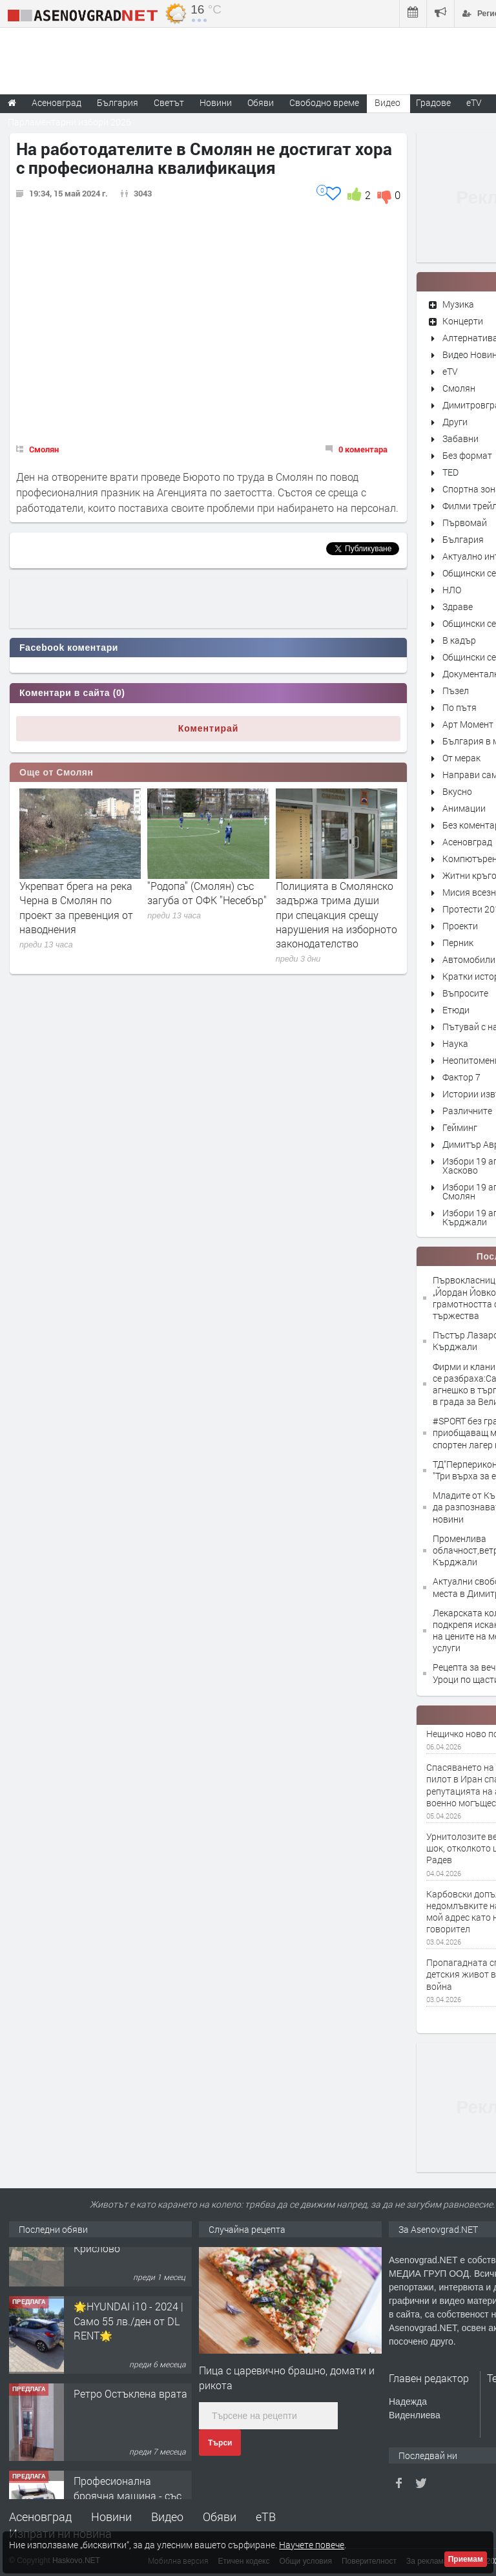 The height and width of the screenshot is (2576, 496). What do you see at coordinates (467, 724) in the screenshot?
I see `Арт Момент` at bounding box center [467, 724].